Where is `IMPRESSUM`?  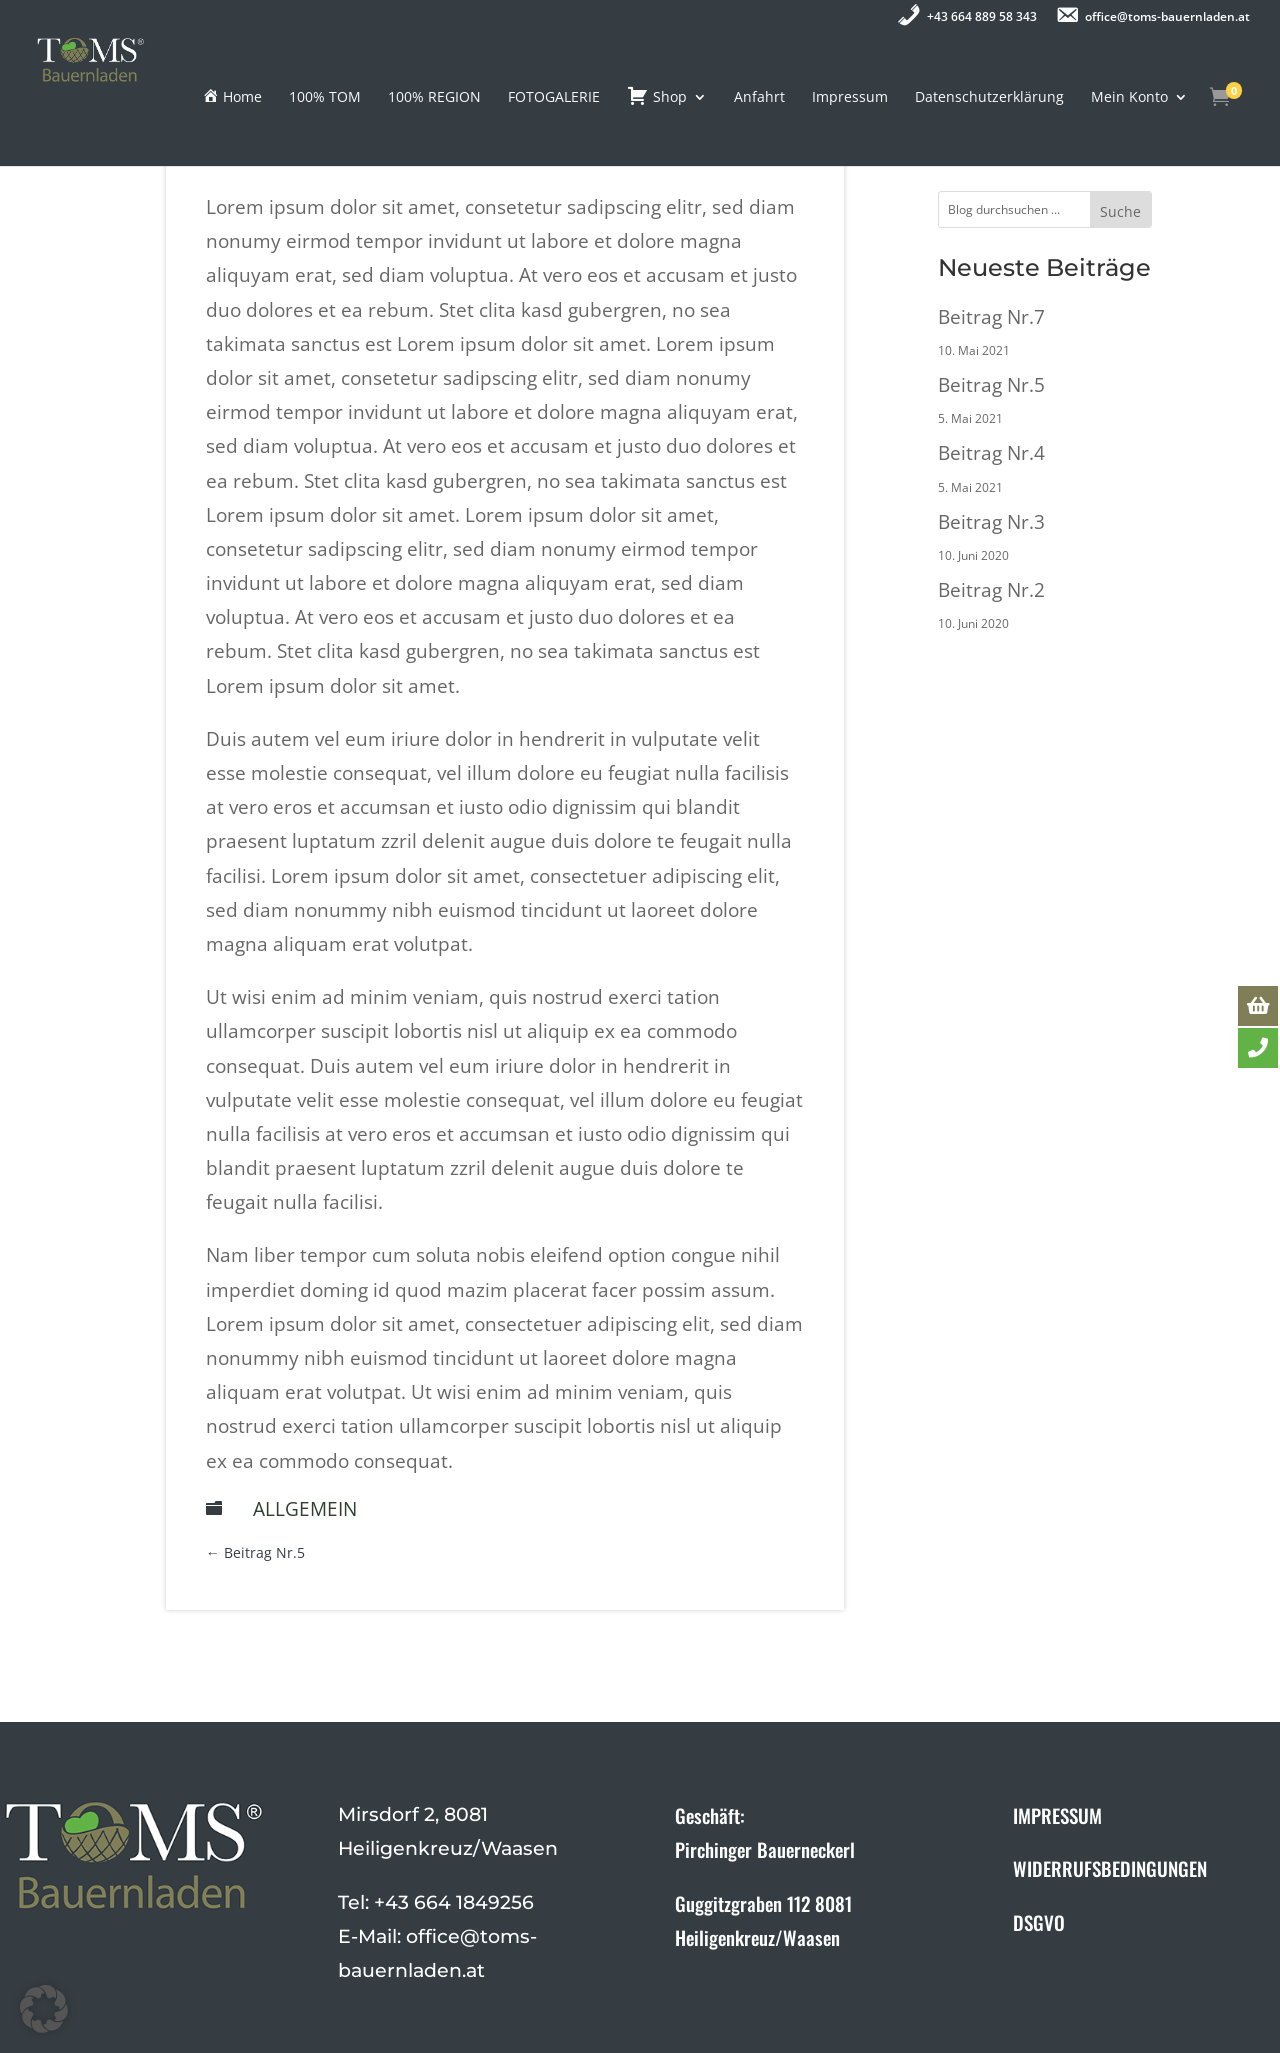
IMPRESSUM is located at coordinates (1057, 1815).